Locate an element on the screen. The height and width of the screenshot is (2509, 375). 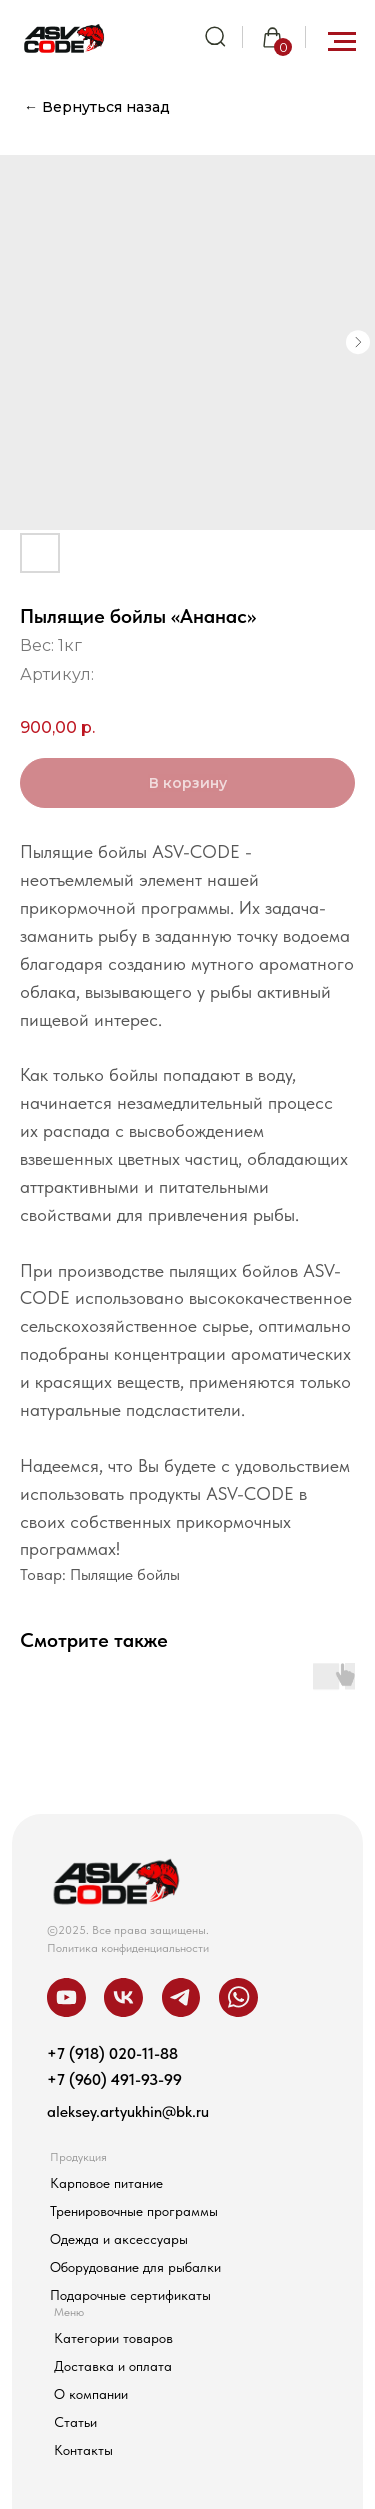
Карповое питание is located at coordinates (106, 2183).